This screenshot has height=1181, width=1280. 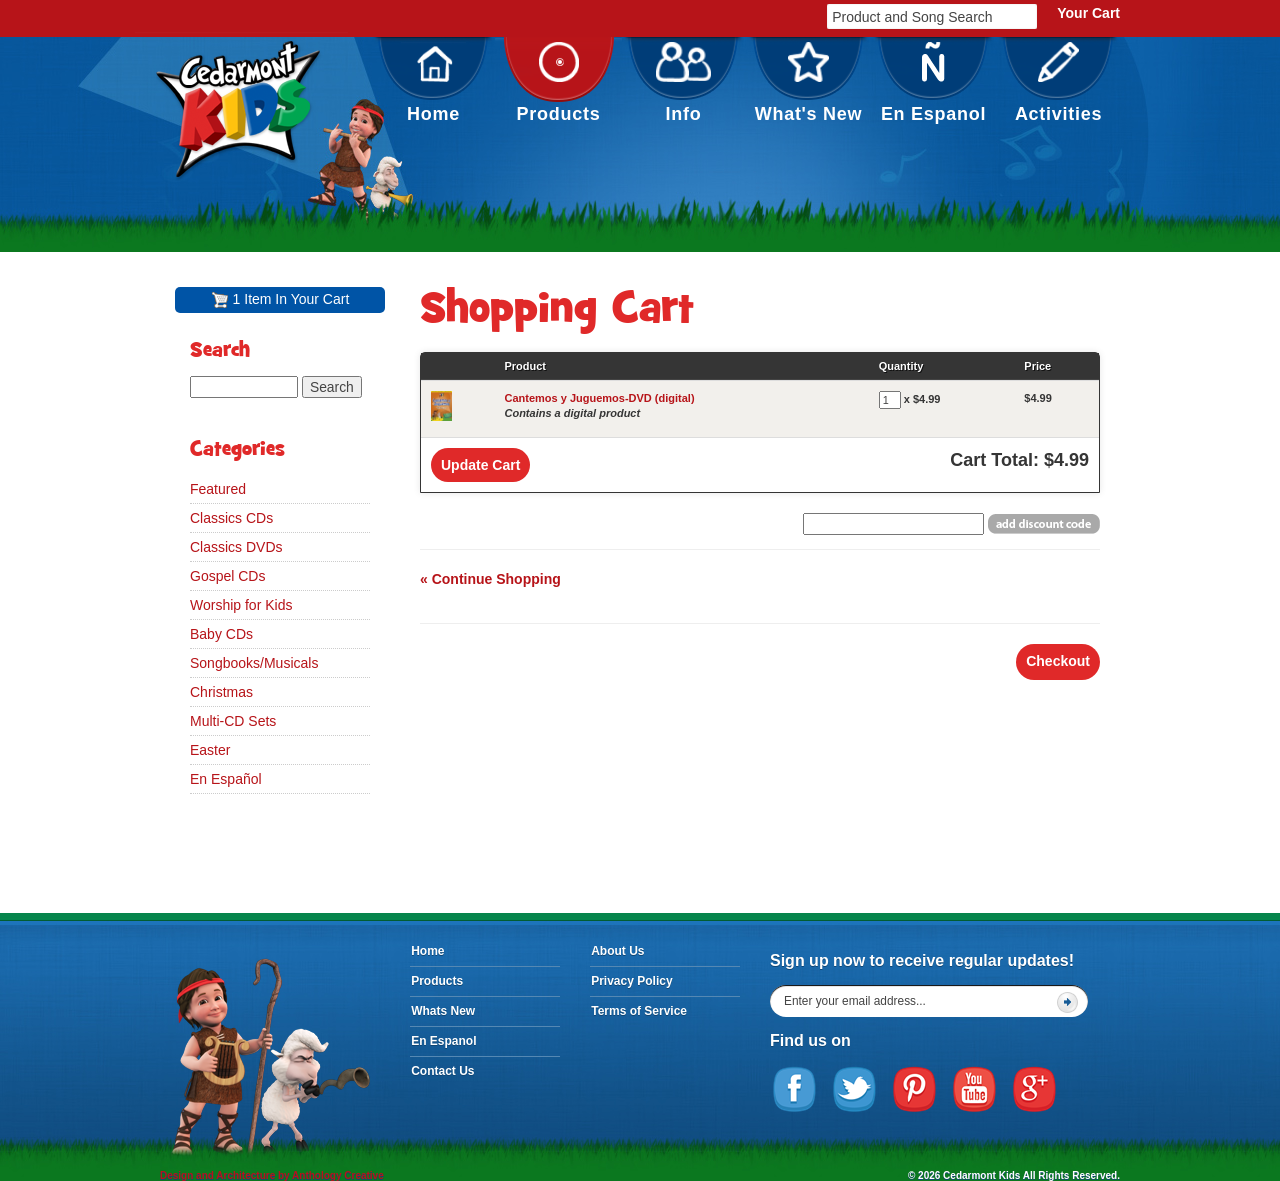 What do you see at coordinates (617, 951) in the screenshot?
I see `About Us` at bounding box center [617, 951].